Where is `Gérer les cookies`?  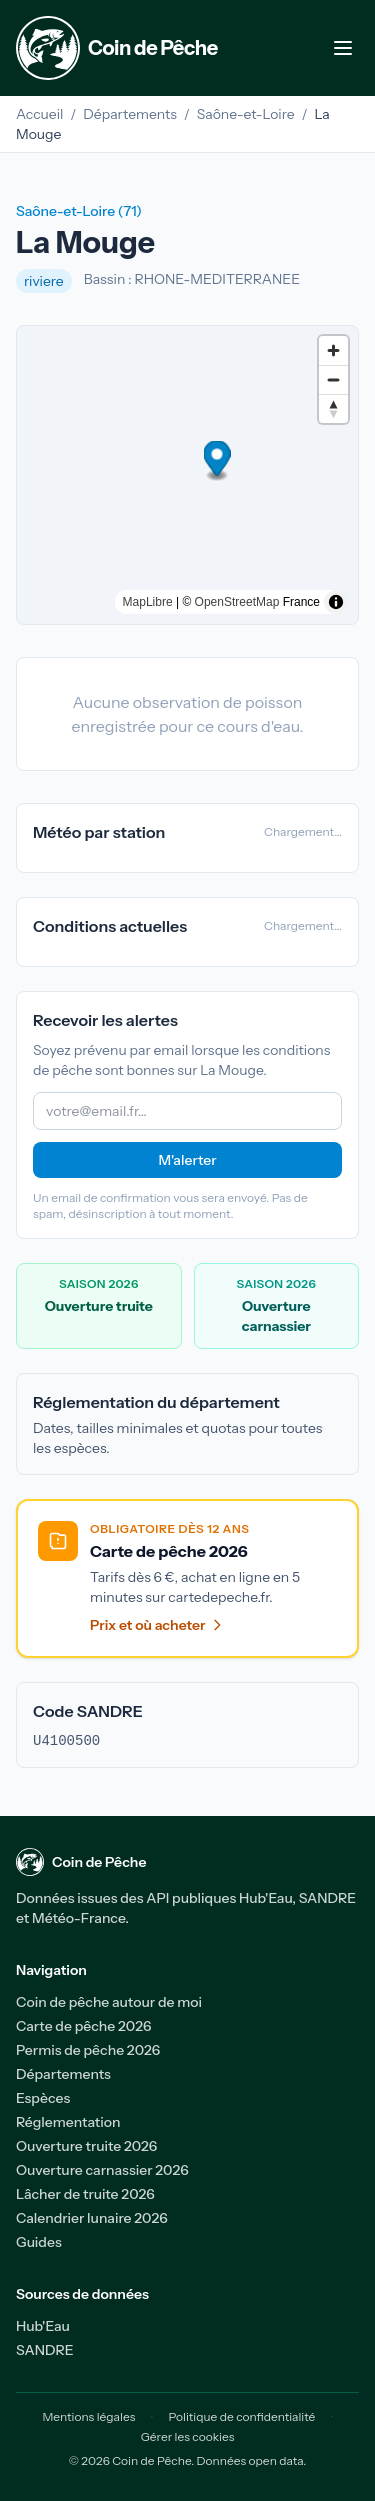 Gérer les cookies is located at coordinates (188, 2436).